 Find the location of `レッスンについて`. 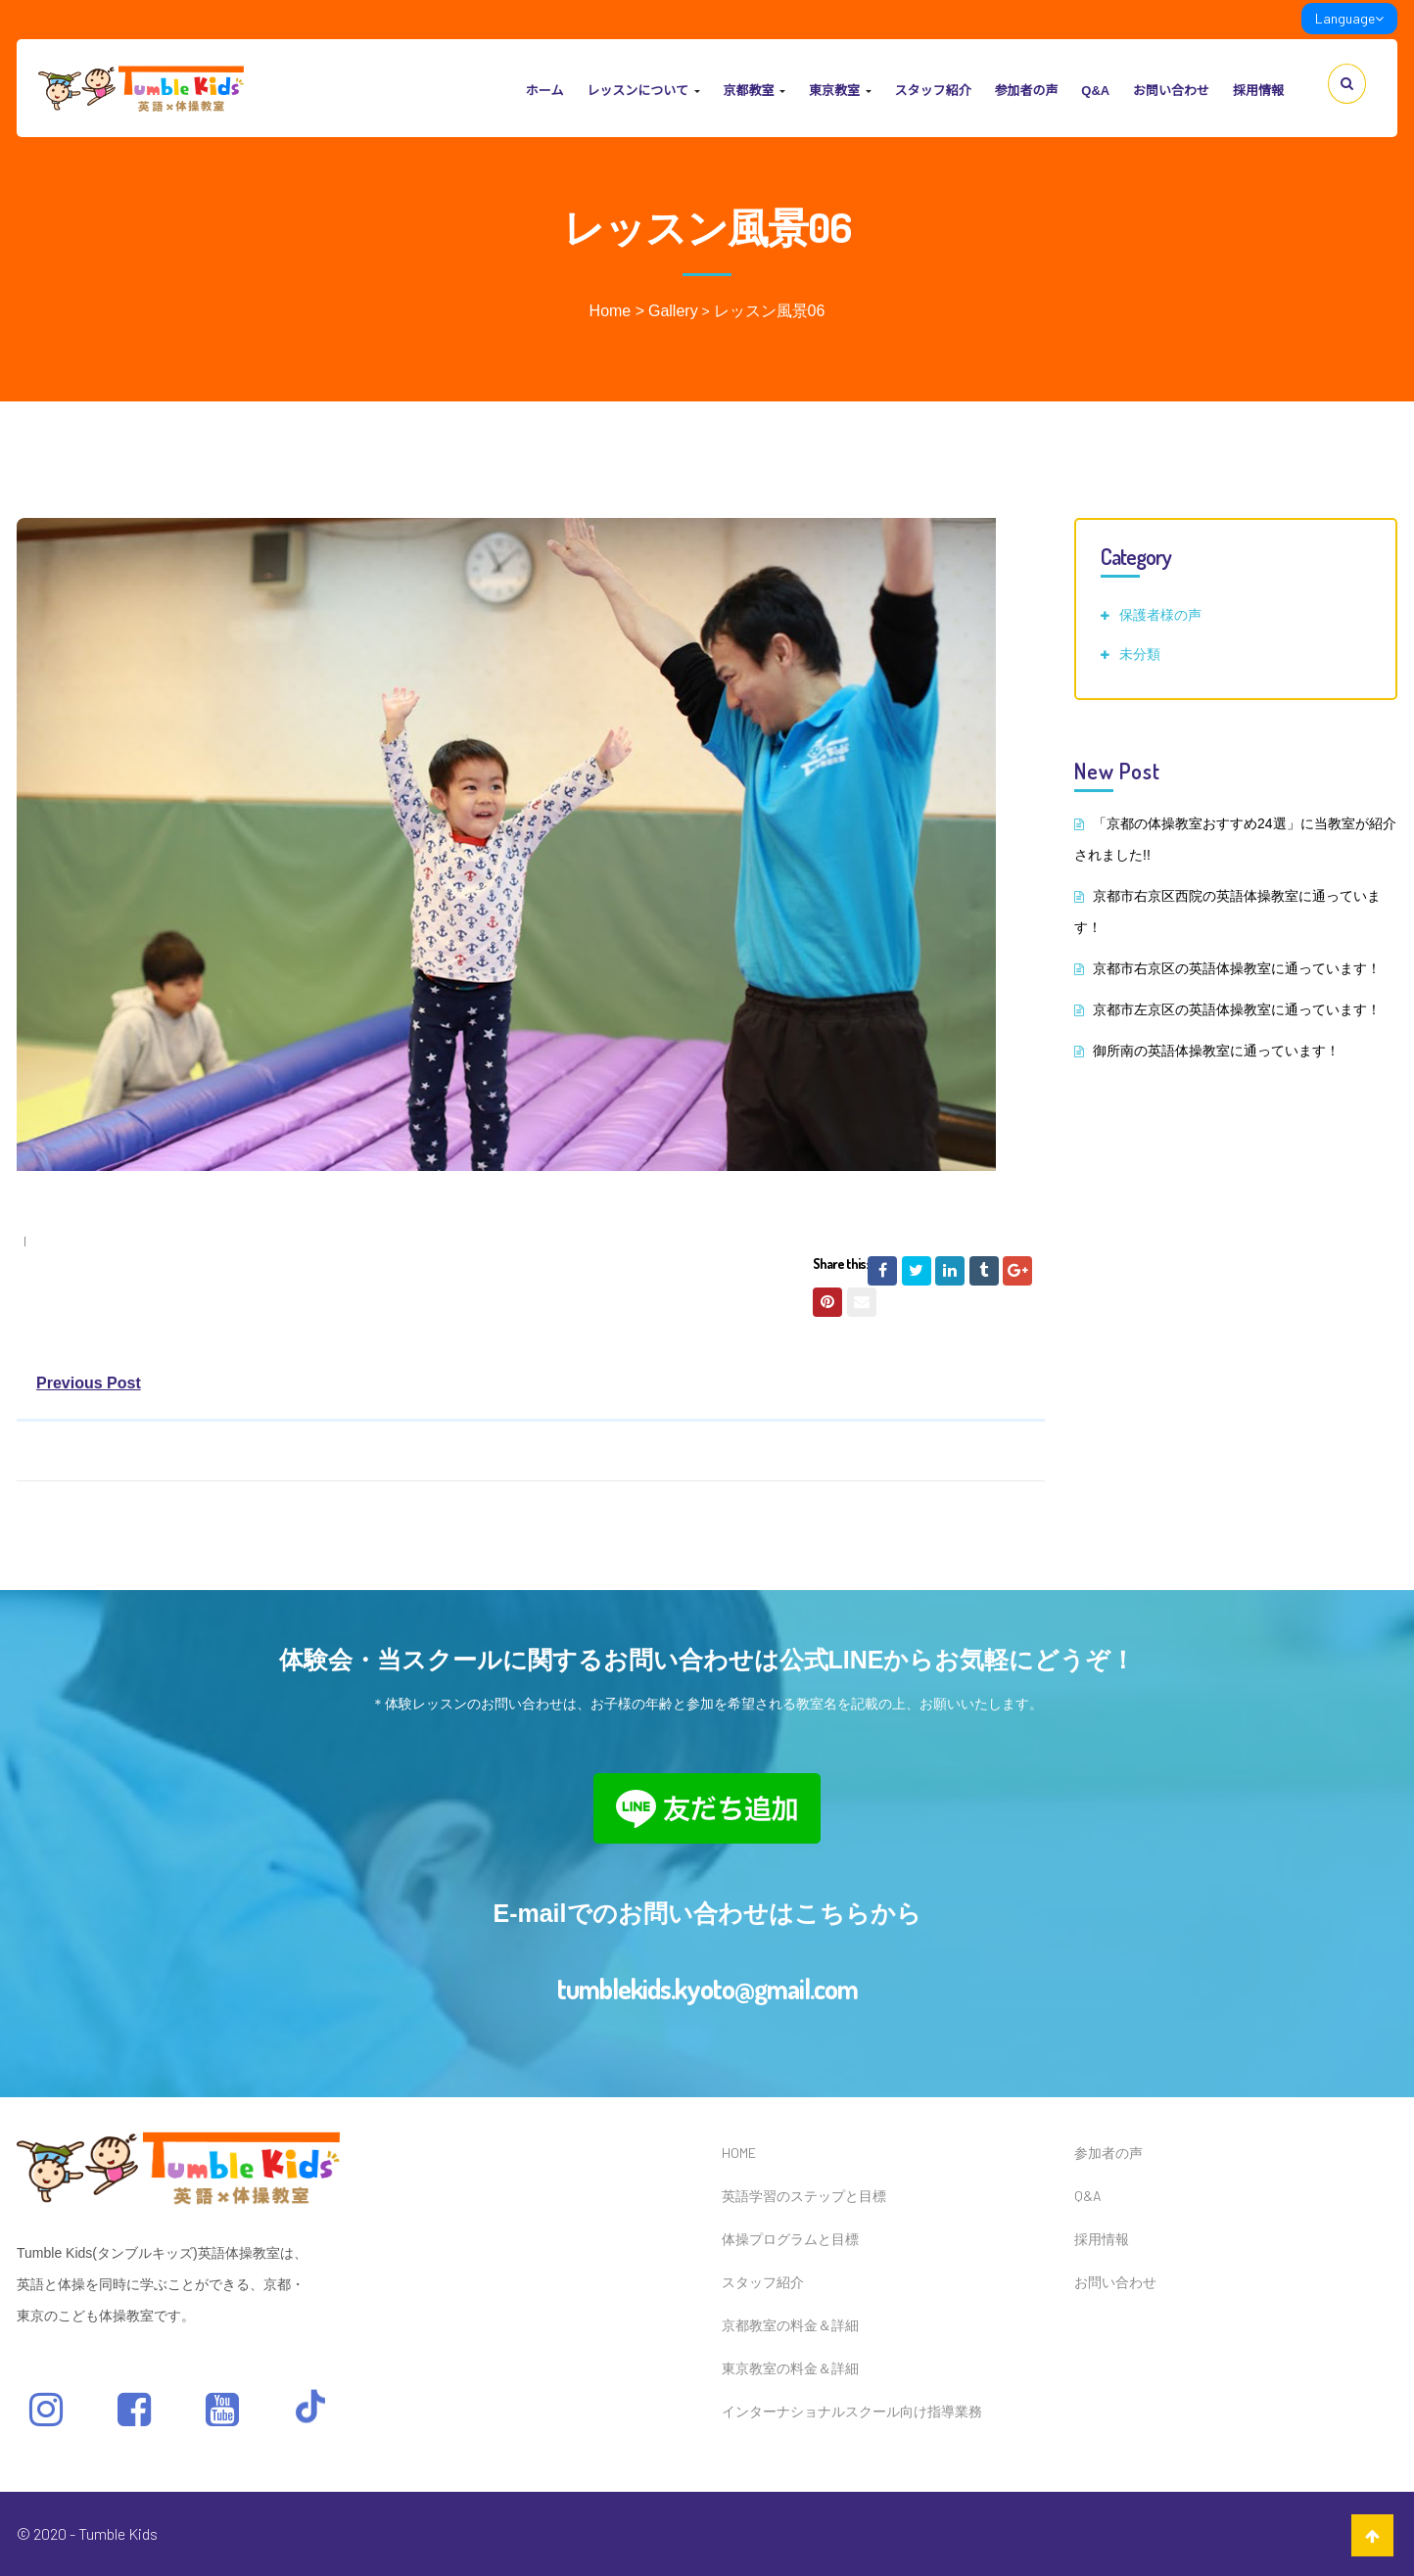

レッスンについて is located at coordinates (643, 90).